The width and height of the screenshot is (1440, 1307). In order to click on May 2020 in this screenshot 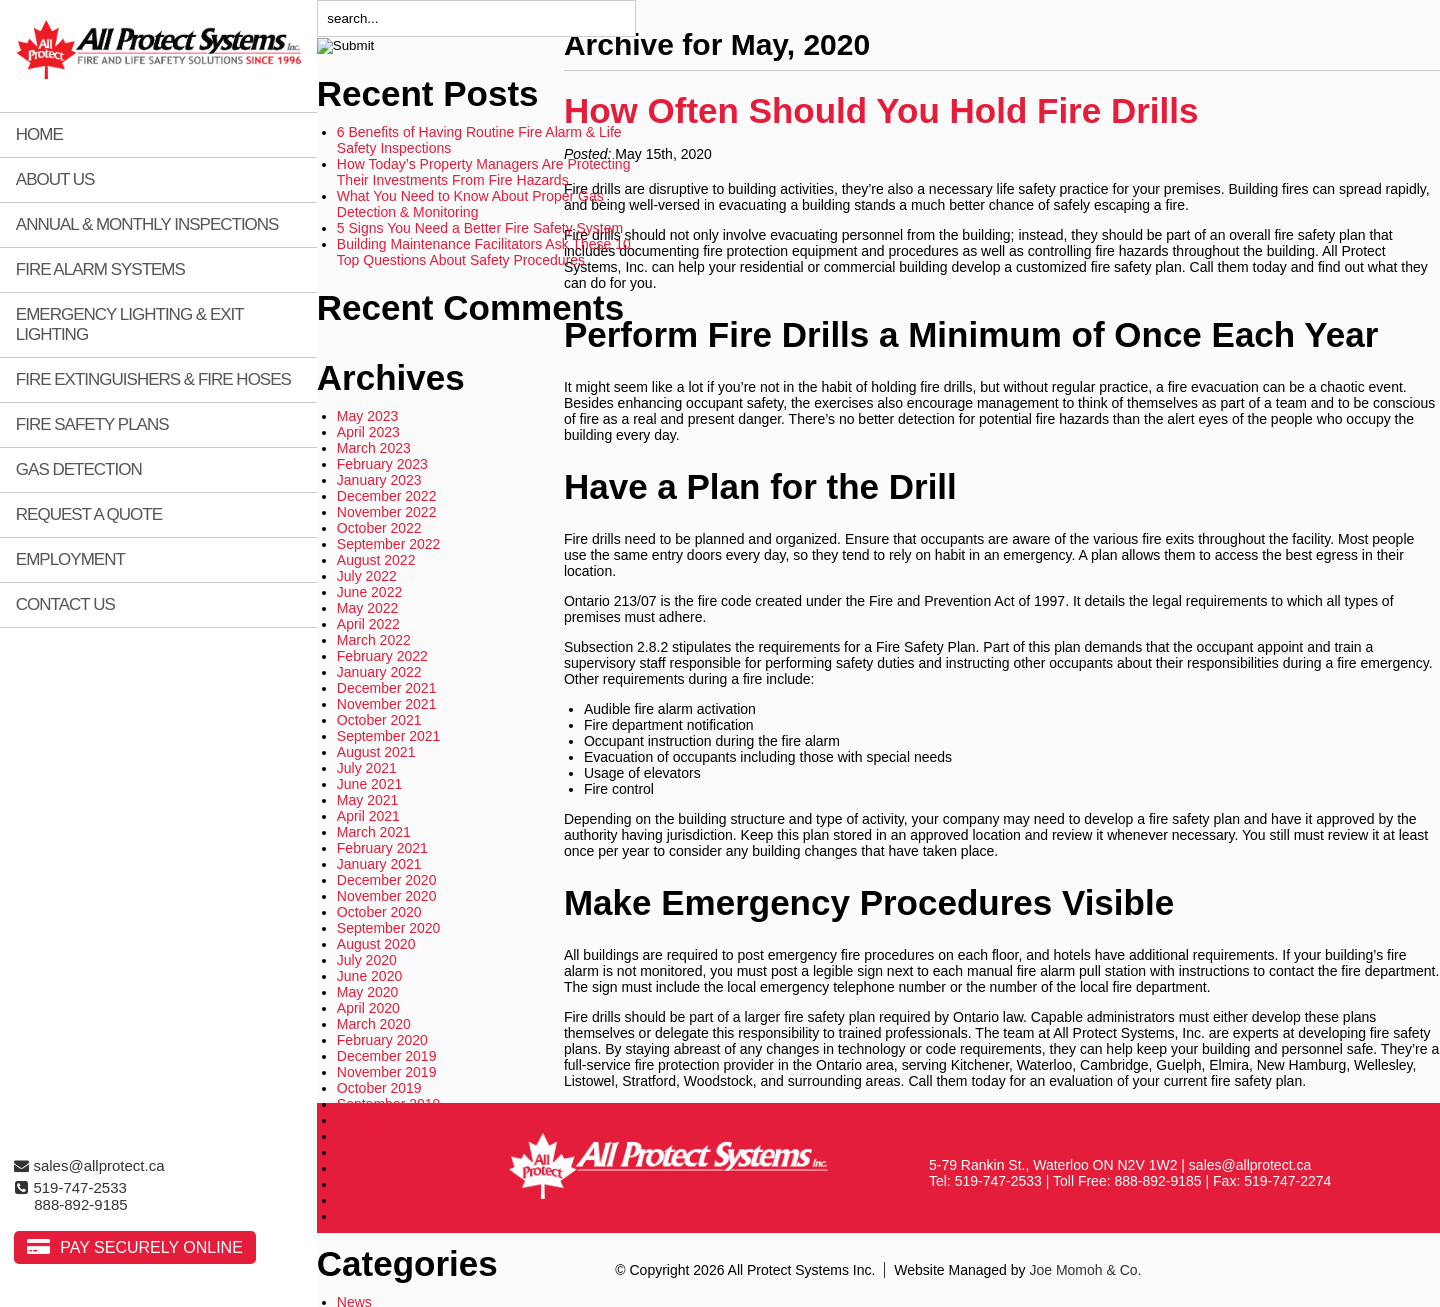, I will do `click(367, 992)`.